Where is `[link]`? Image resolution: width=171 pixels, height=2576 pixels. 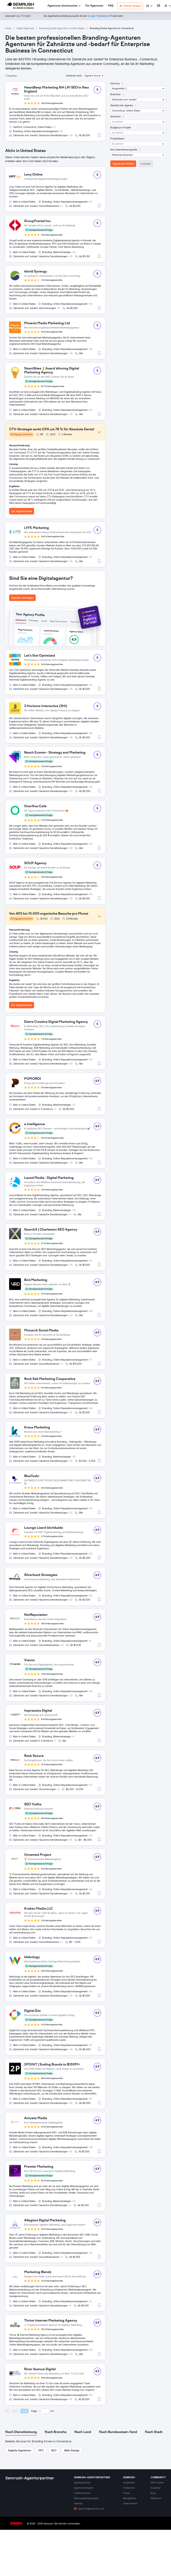 [link] is located at coordinates (94, 6).